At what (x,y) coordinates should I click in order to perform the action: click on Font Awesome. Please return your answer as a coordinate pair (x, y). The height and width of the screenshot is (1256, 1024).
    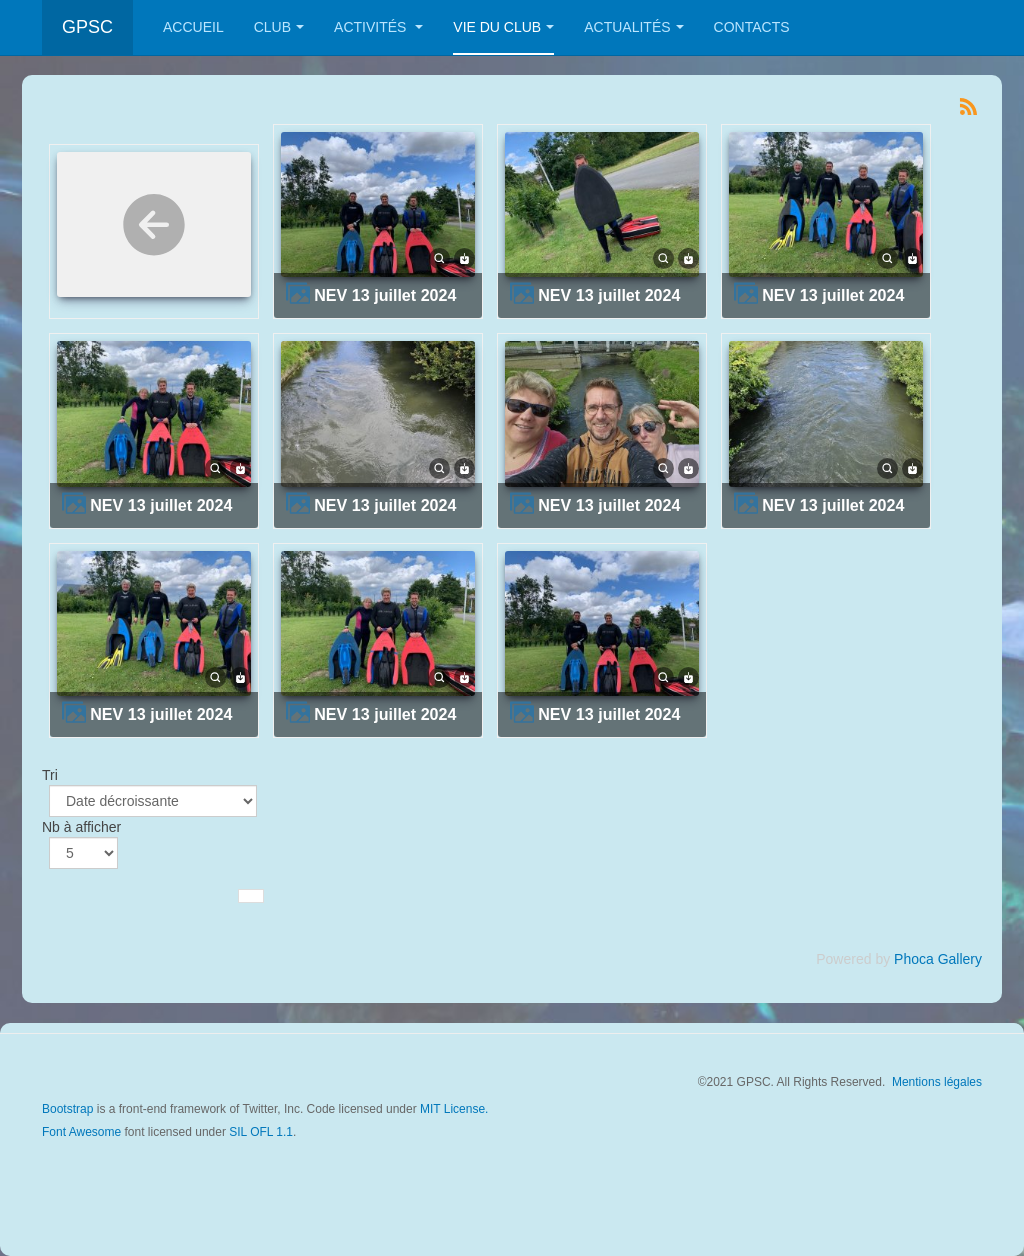
    Looking at the image, I should click on (81, 1132).